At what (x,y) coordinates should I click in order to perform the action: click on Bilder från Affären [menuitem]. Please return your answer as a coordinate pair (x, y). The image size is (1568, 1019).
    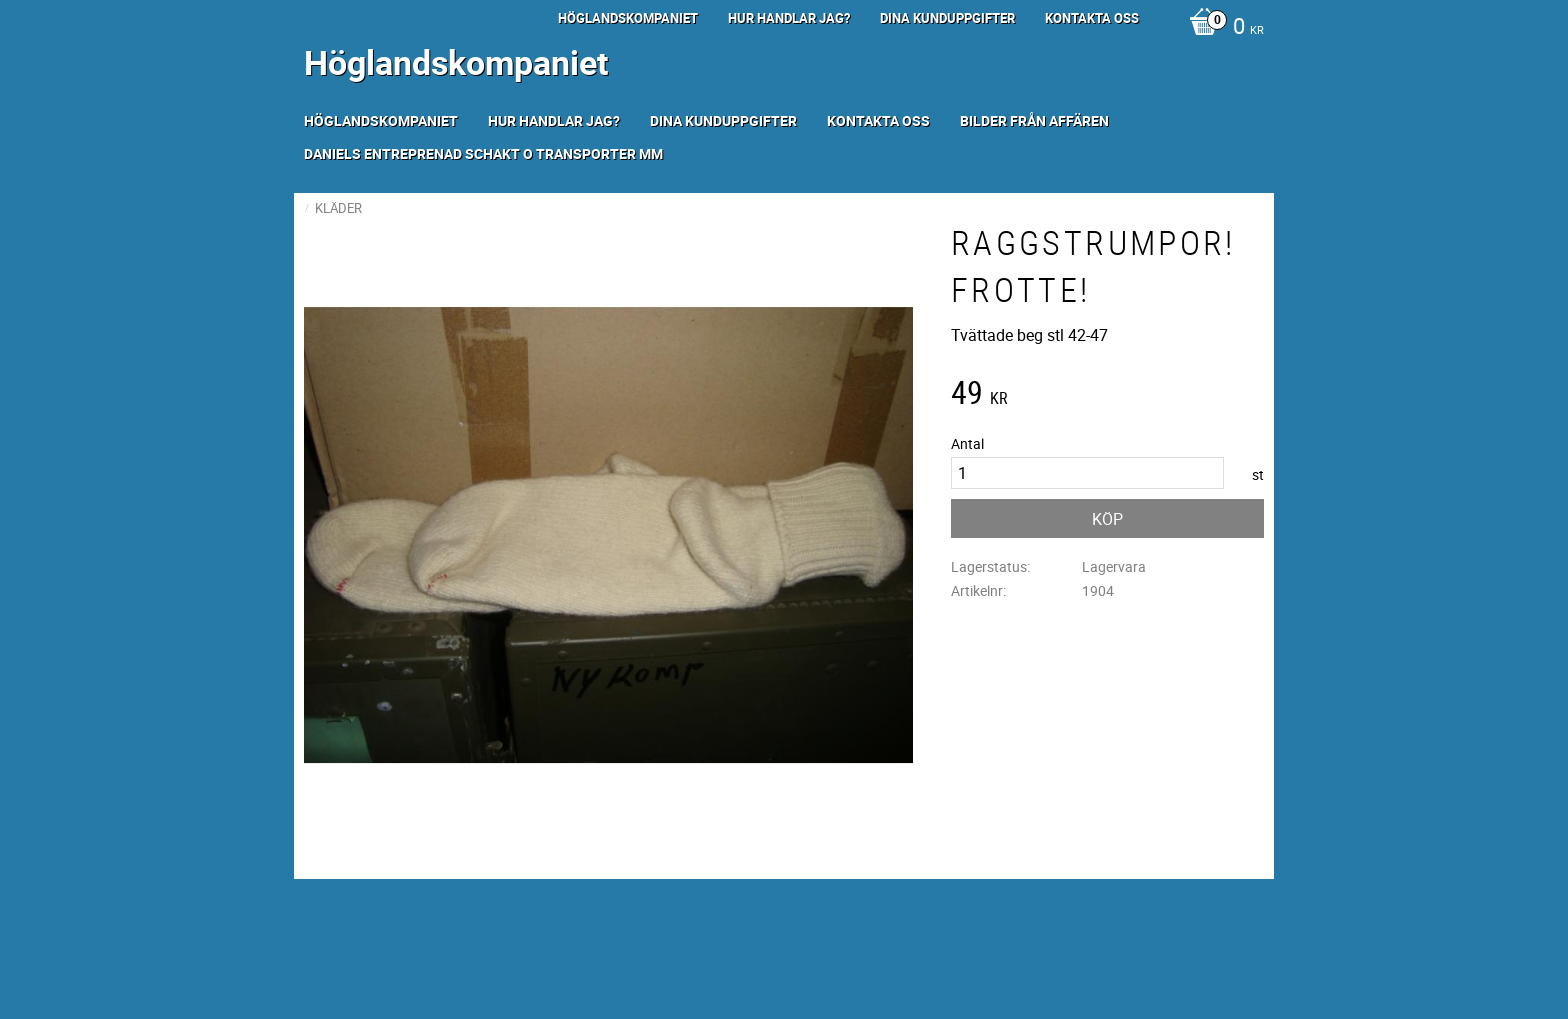
    Looking at the image, I should click on (1034, 120).